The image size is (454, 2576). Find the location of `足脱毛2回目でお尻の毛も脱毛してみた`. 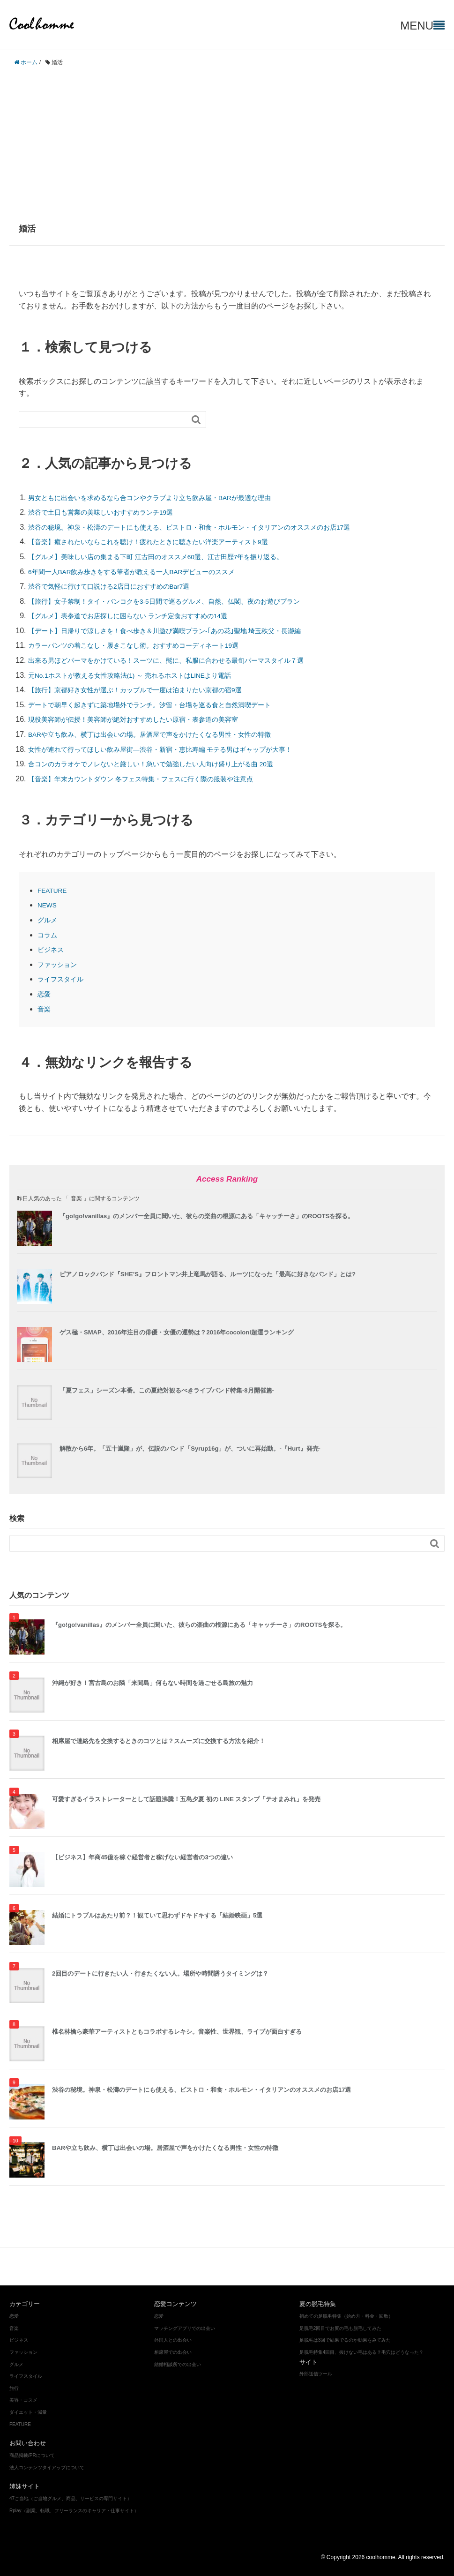

足脱毛2回目でお尻の毛も脱毛してみた is located at coordinates (340, 2328).